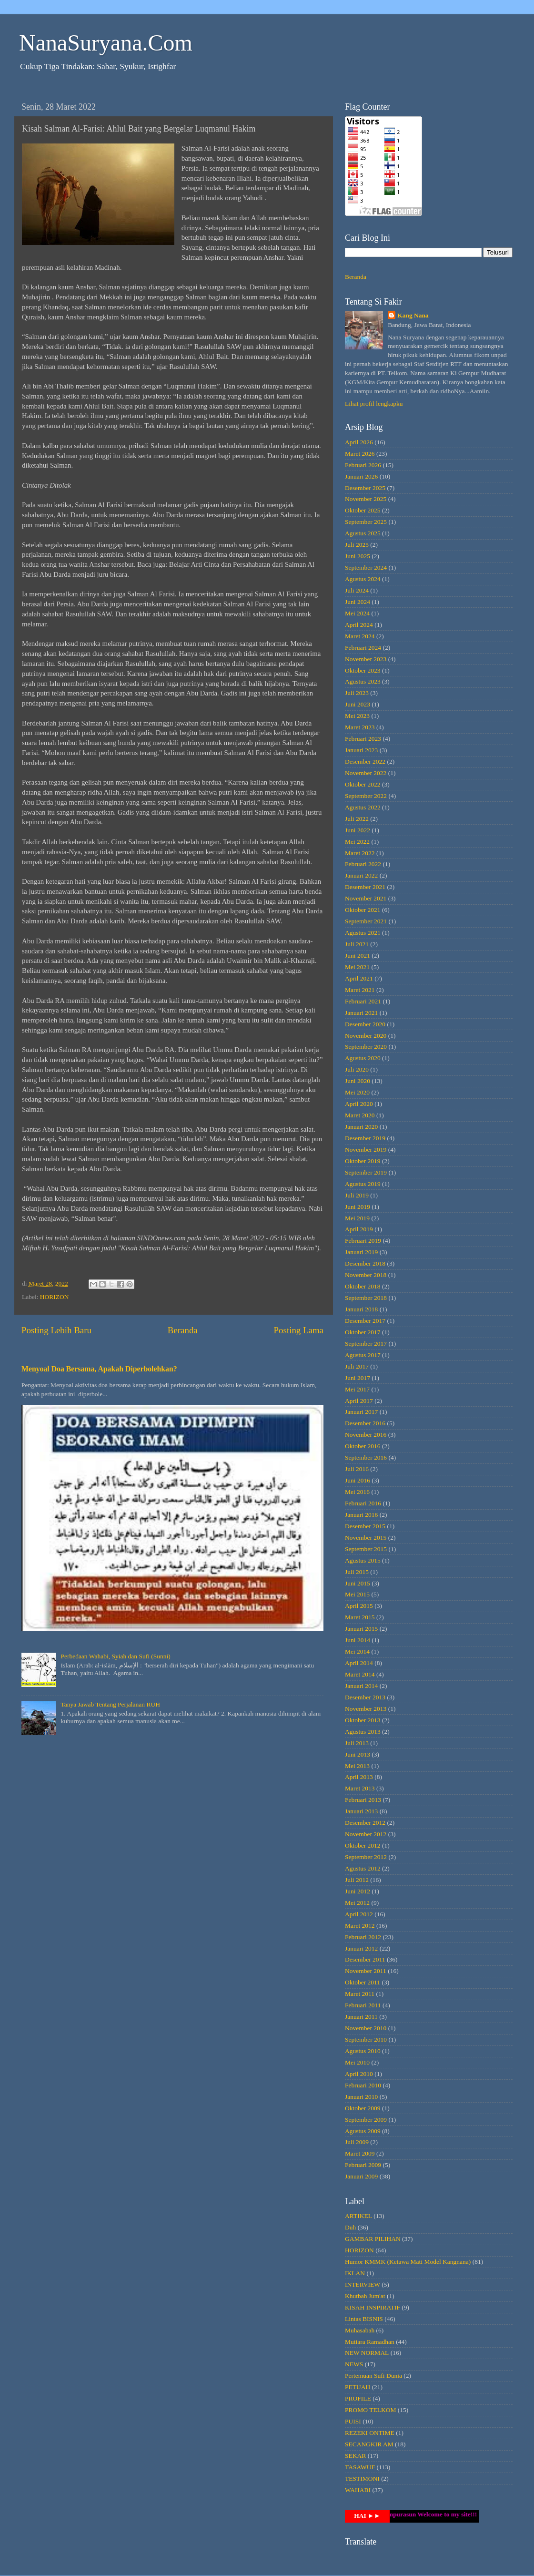 The height and width of the screenshot is (2576, 534). I want to click on Agustus 2023, so click(363, 681).